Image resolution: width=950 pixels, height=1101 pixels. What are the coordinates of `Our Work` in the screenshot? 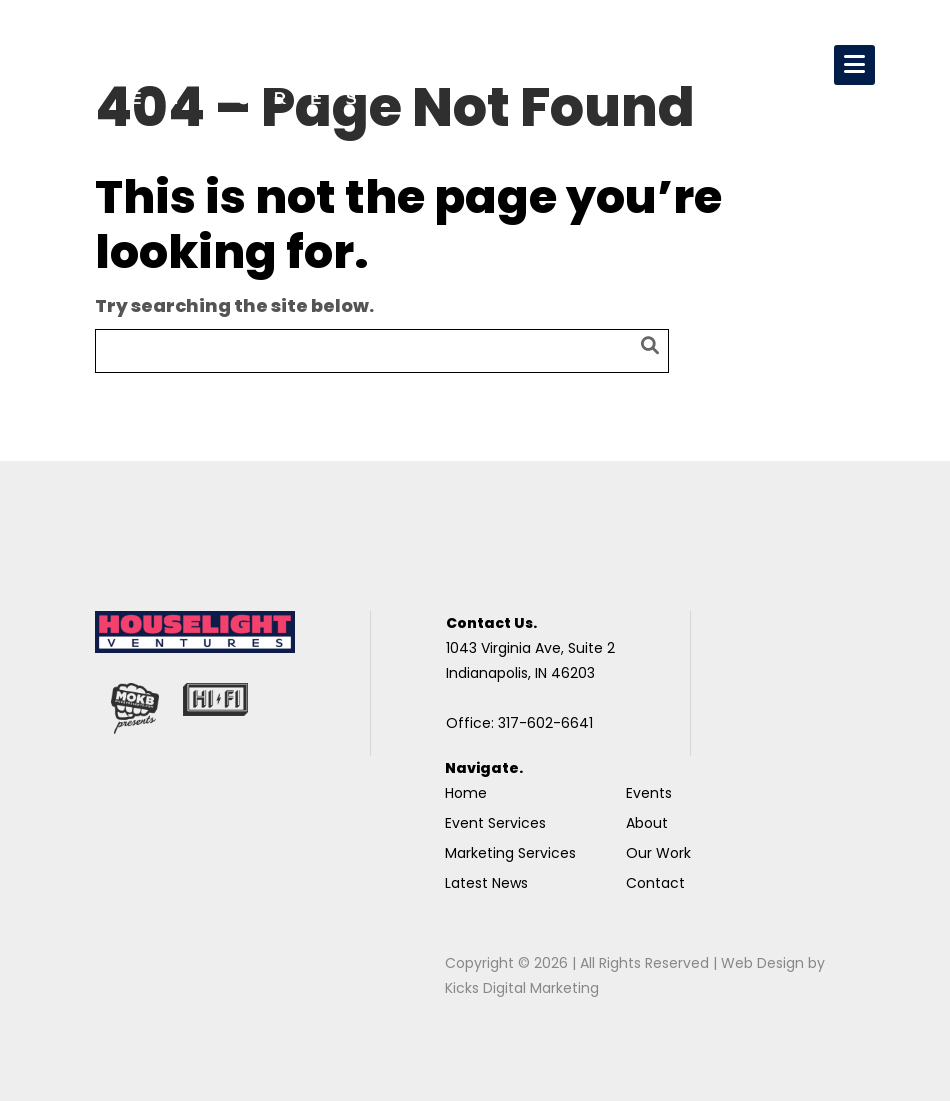 It's located at (658, 853).